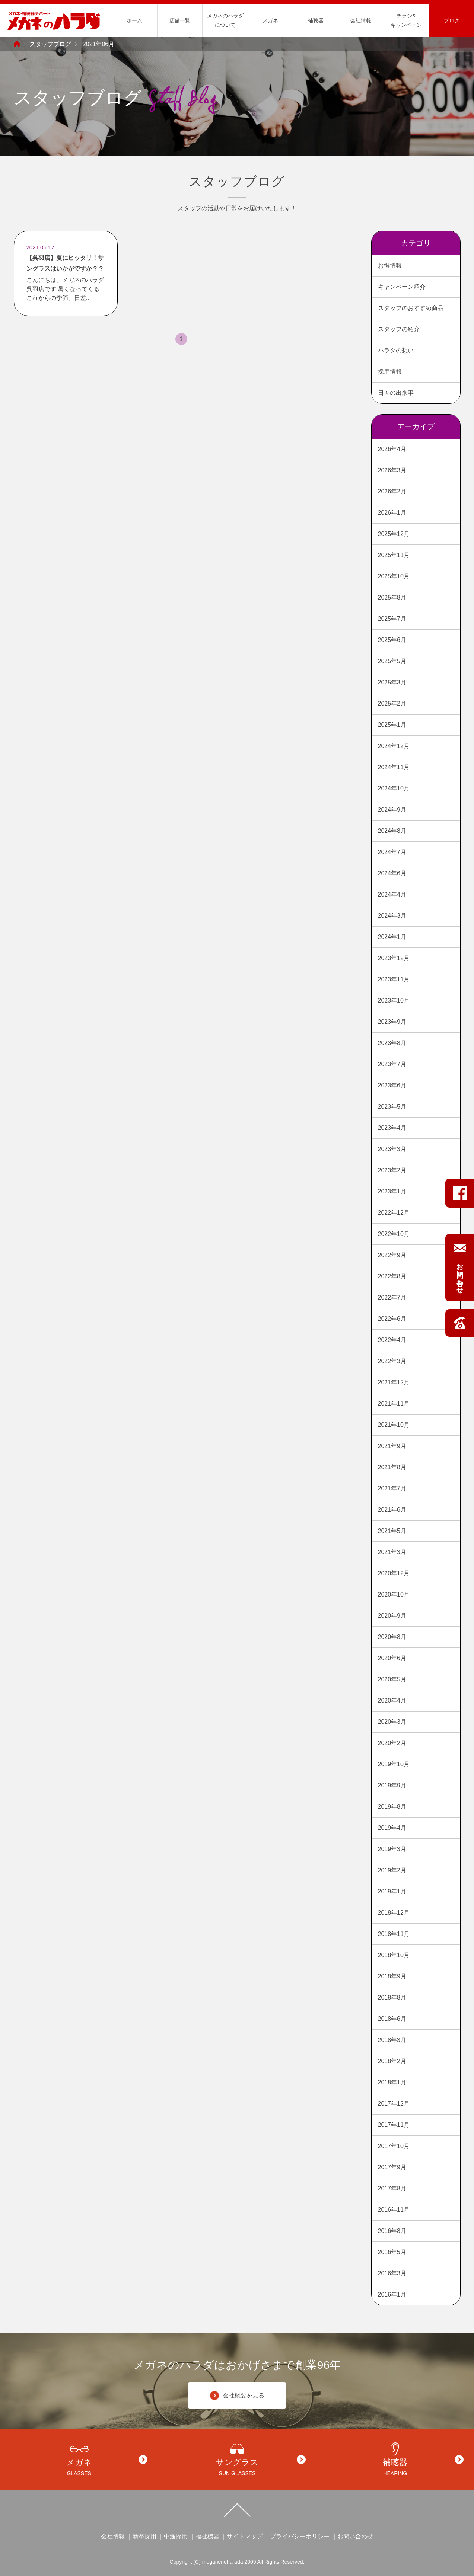 Image resolution: width=474 pixels, height=2576 pixels. What do you see at coordinates (392, 1043) in the screenshot?
I see `2023年8月` at bounding box center [392, 1043].